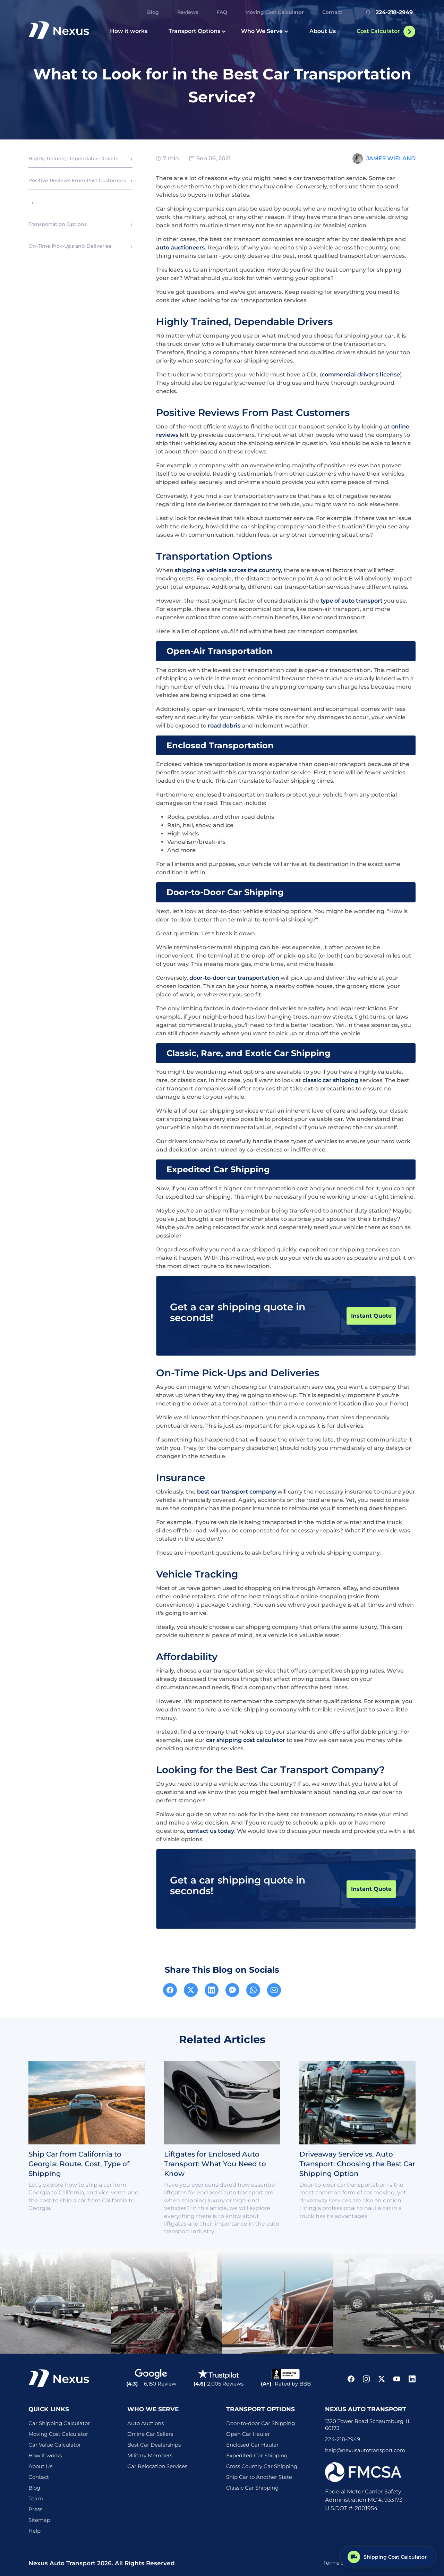 This screenshot has width=444, height=2576. What do you see at coordinates (260, 2423) in the screenshot?
I see `Door-to-door Car Shipping` at bounding box center [260, 2423].